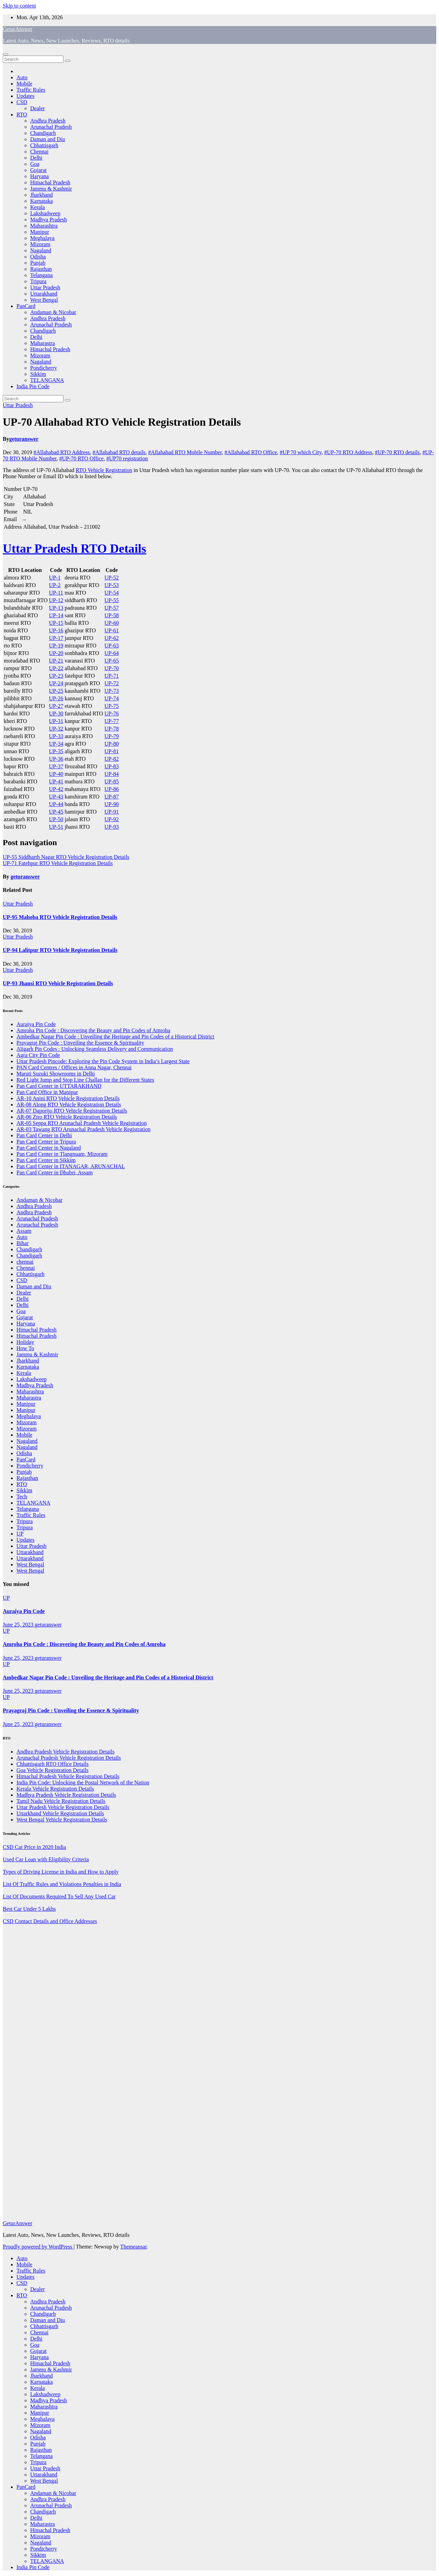 This screenshot has height=2576, width=439. I want to click on UP-80, so click(112, 744).